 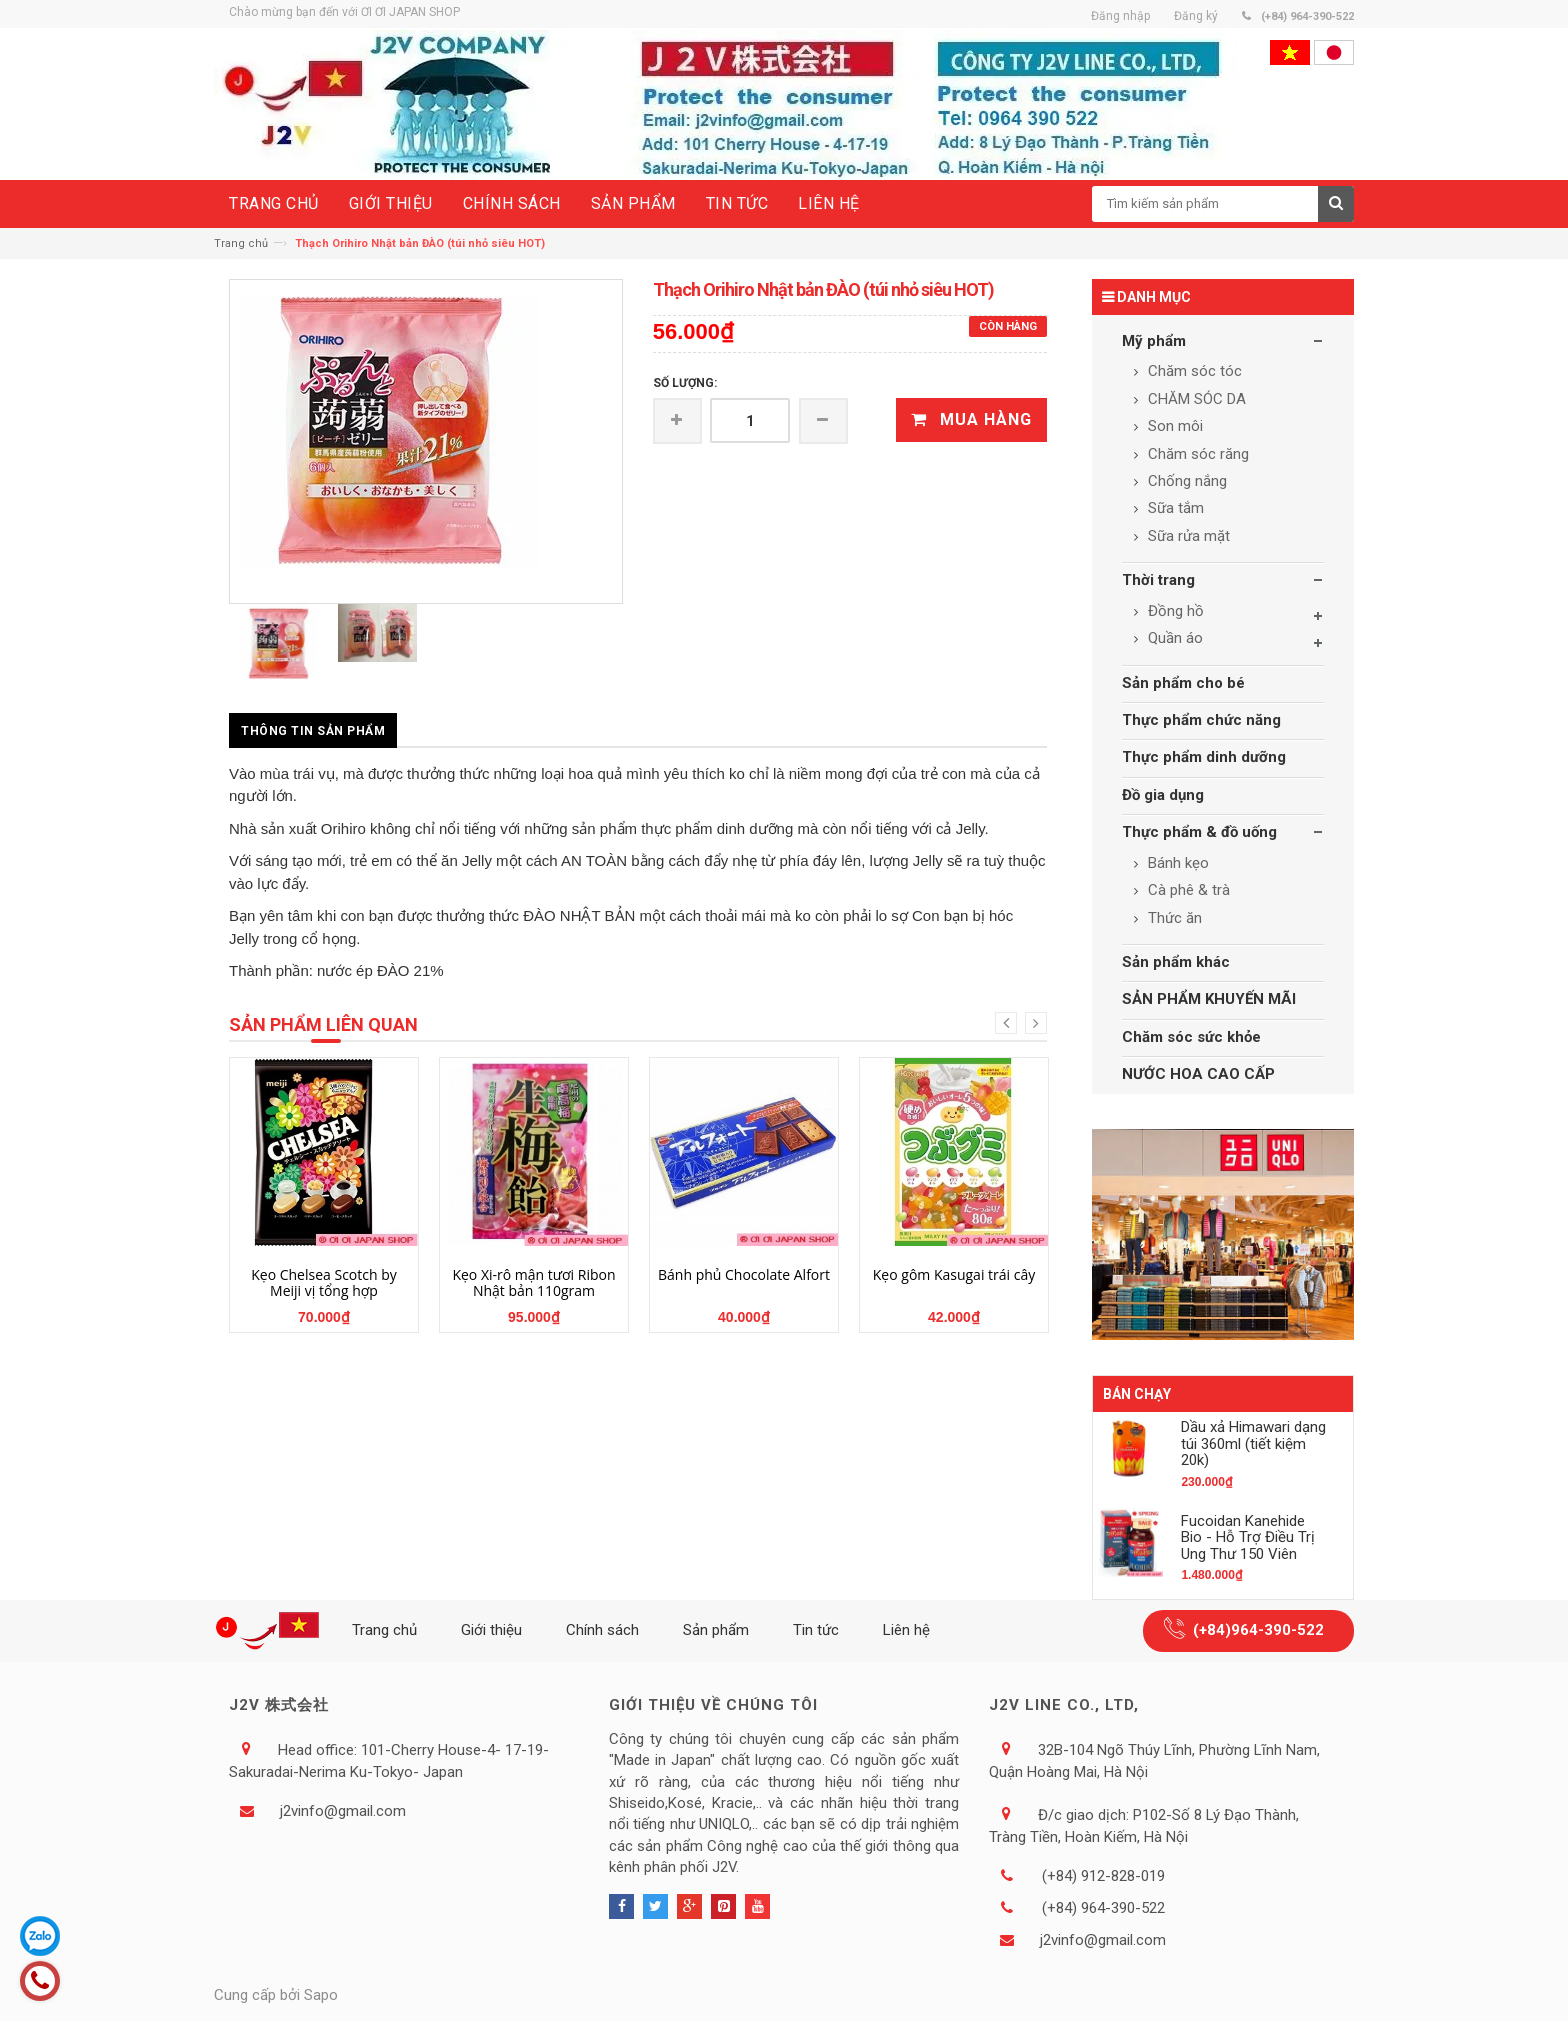 What do you see at coordinates (313, 731) in the screenshot?
I see `Thông tin sản phẩm` at bounding box center [313, 731].